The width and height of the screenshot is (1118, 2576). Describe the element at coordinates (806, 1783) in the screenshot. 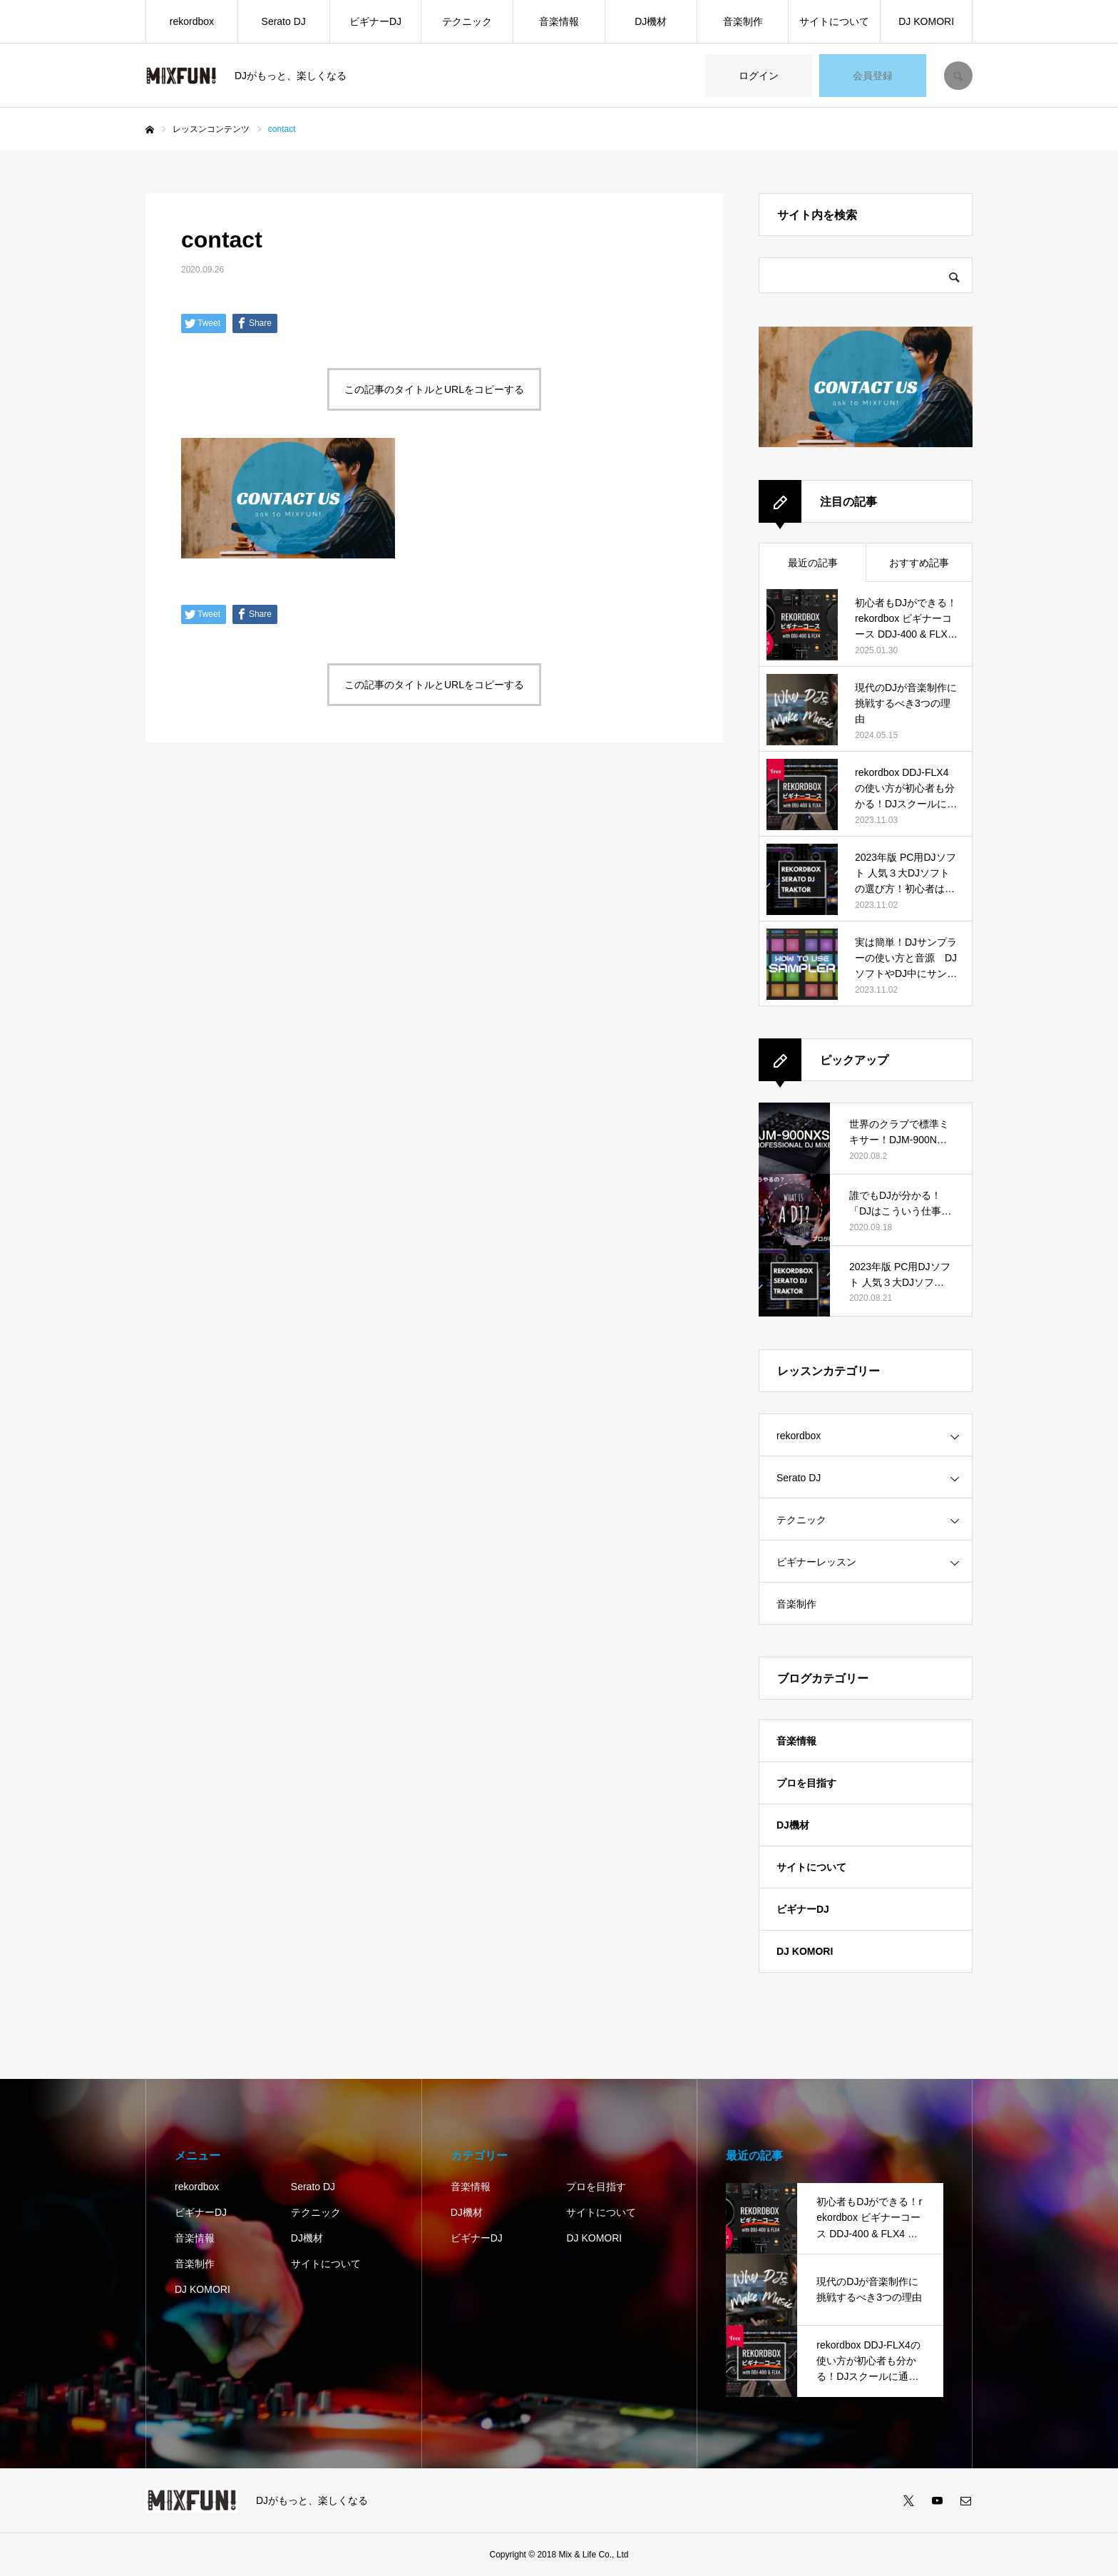

I see `プロを目指す` at that location.